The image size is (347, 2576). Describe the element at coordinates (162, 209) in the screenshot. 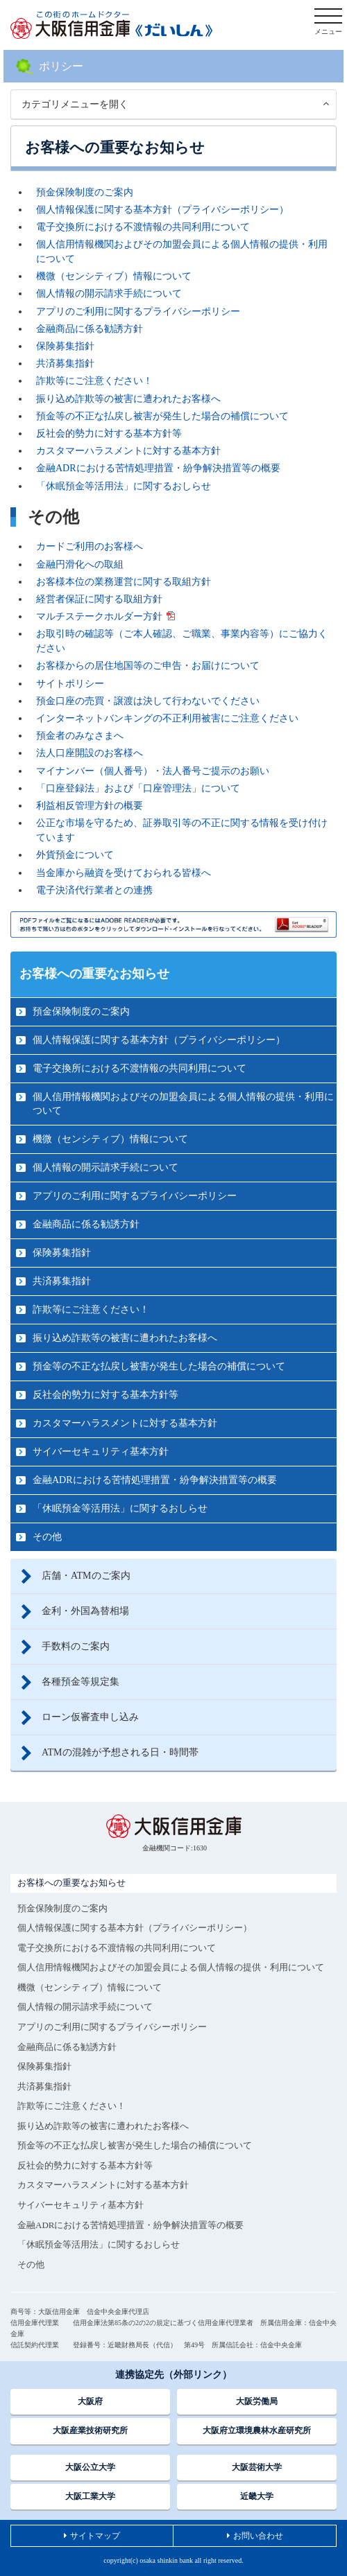

I see `個人情報保護に関する基本方針（プライバシーポリシー）` at that location.